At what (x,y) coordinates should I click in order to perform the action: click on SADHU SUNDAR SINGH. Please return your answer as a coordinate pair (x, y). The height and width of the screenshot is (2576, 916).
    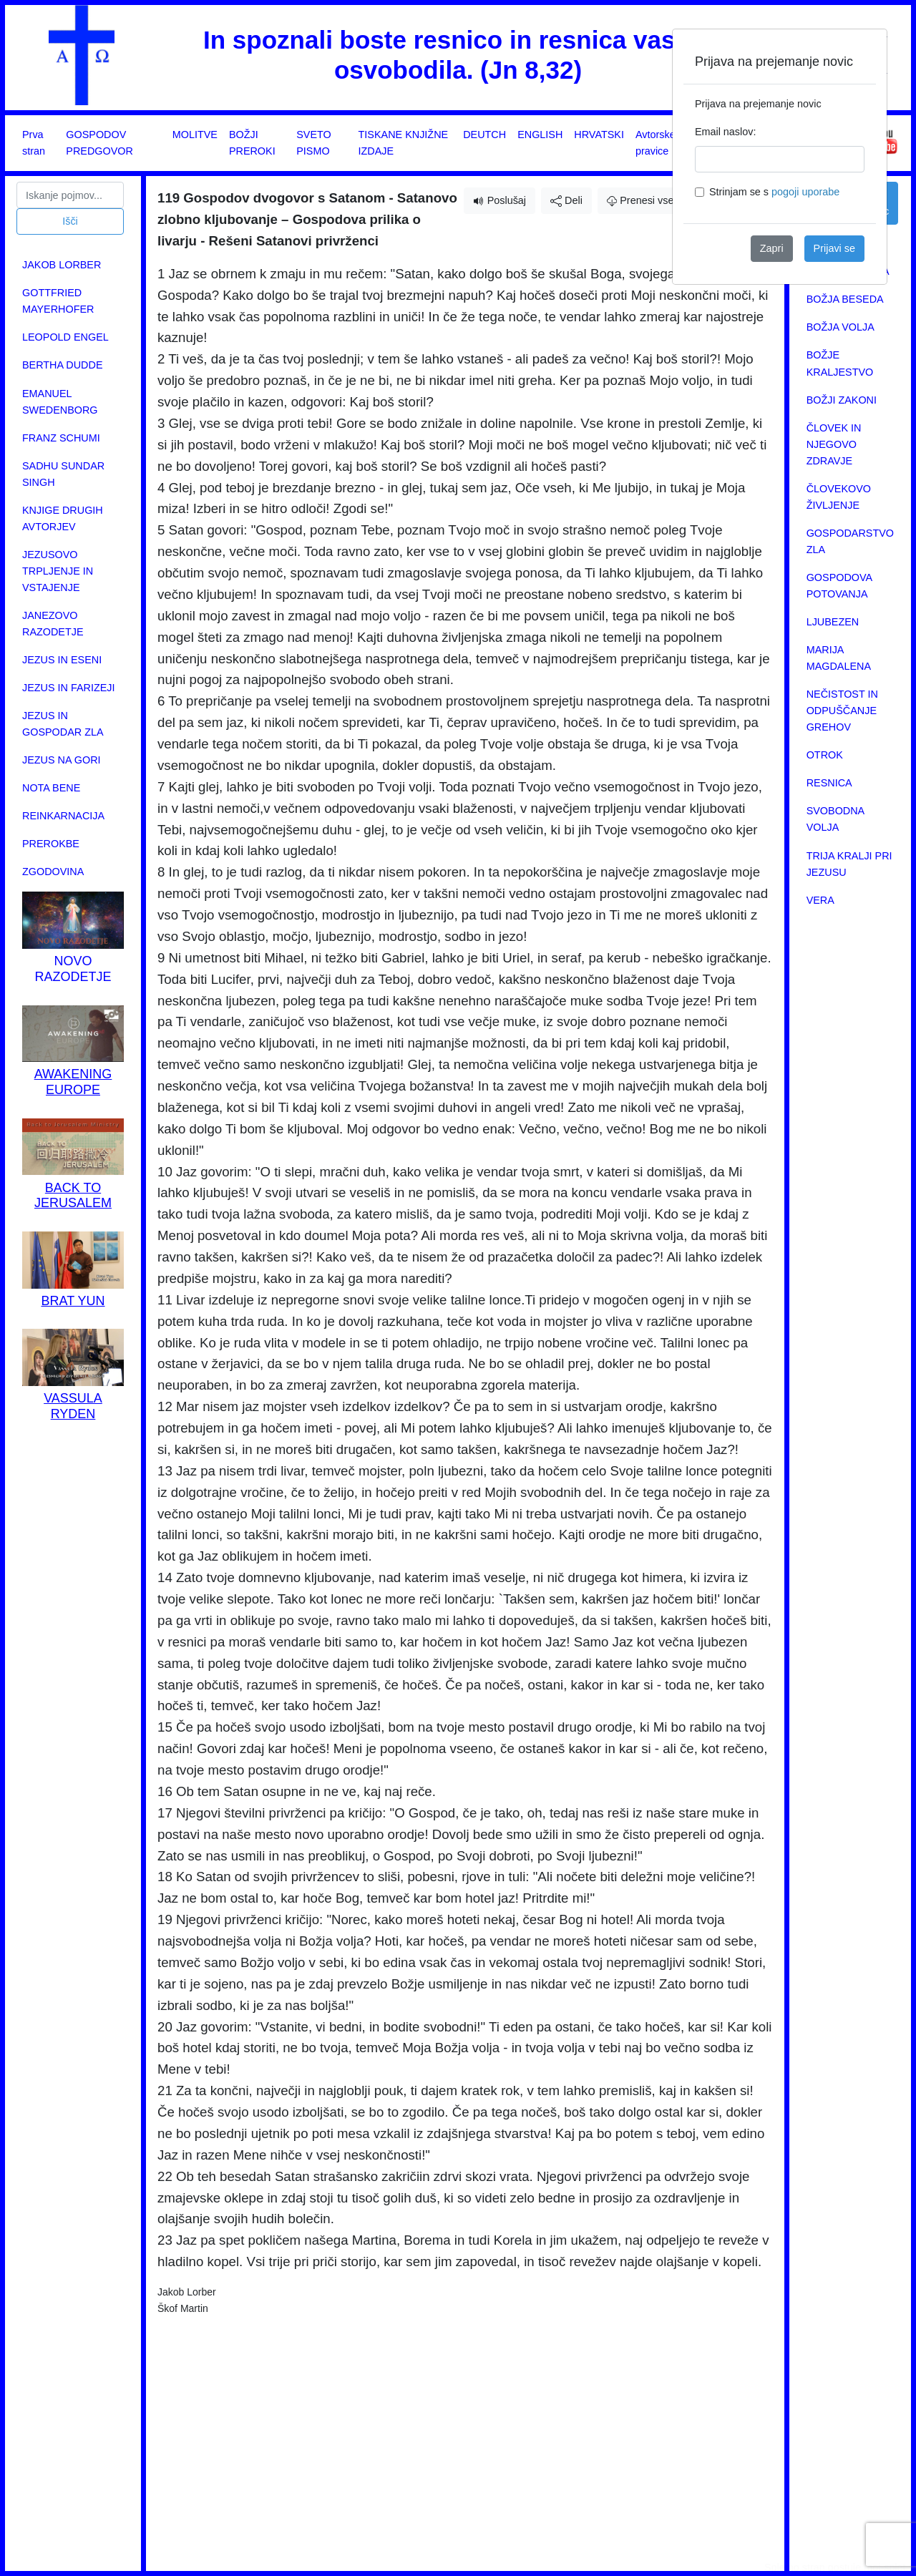
    Looking at the image, I should click on (63, 474).